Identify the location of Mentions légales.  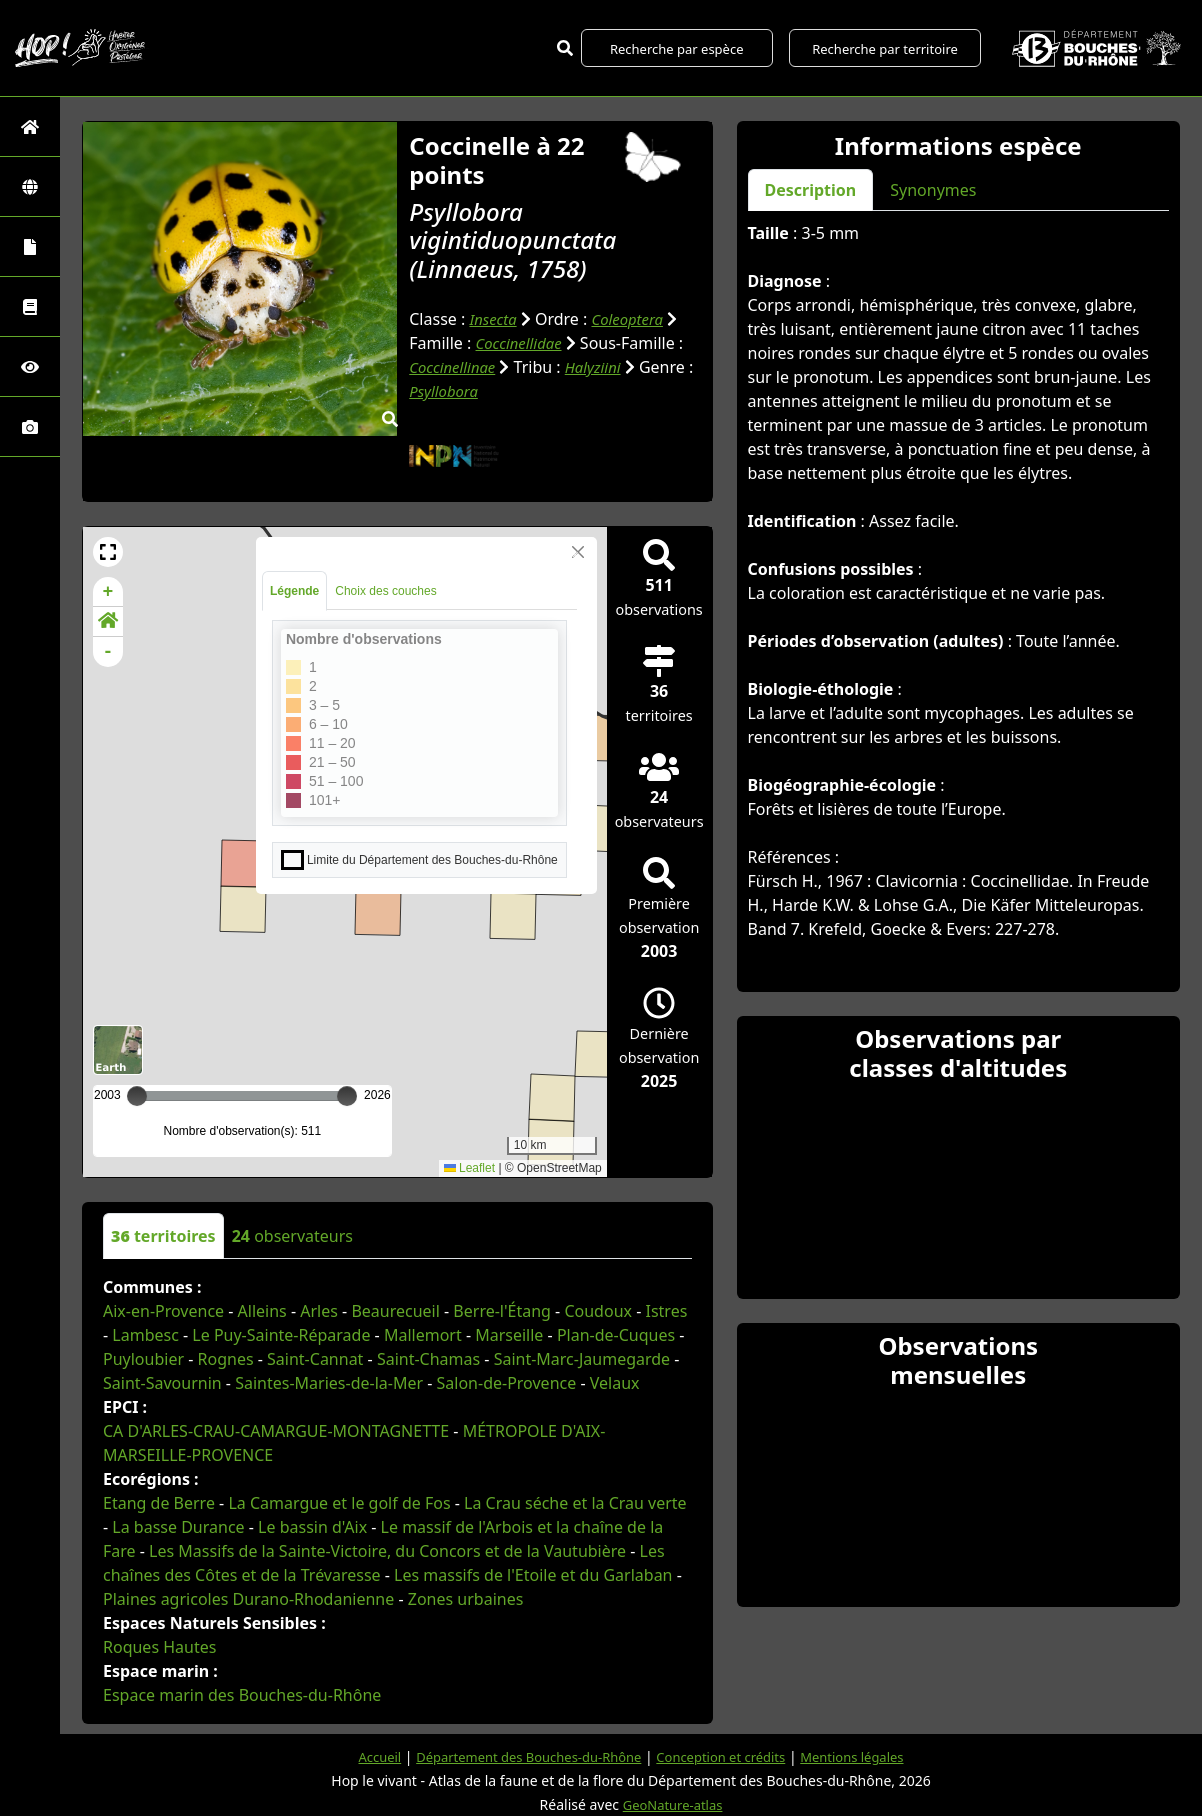
(868, 1756).